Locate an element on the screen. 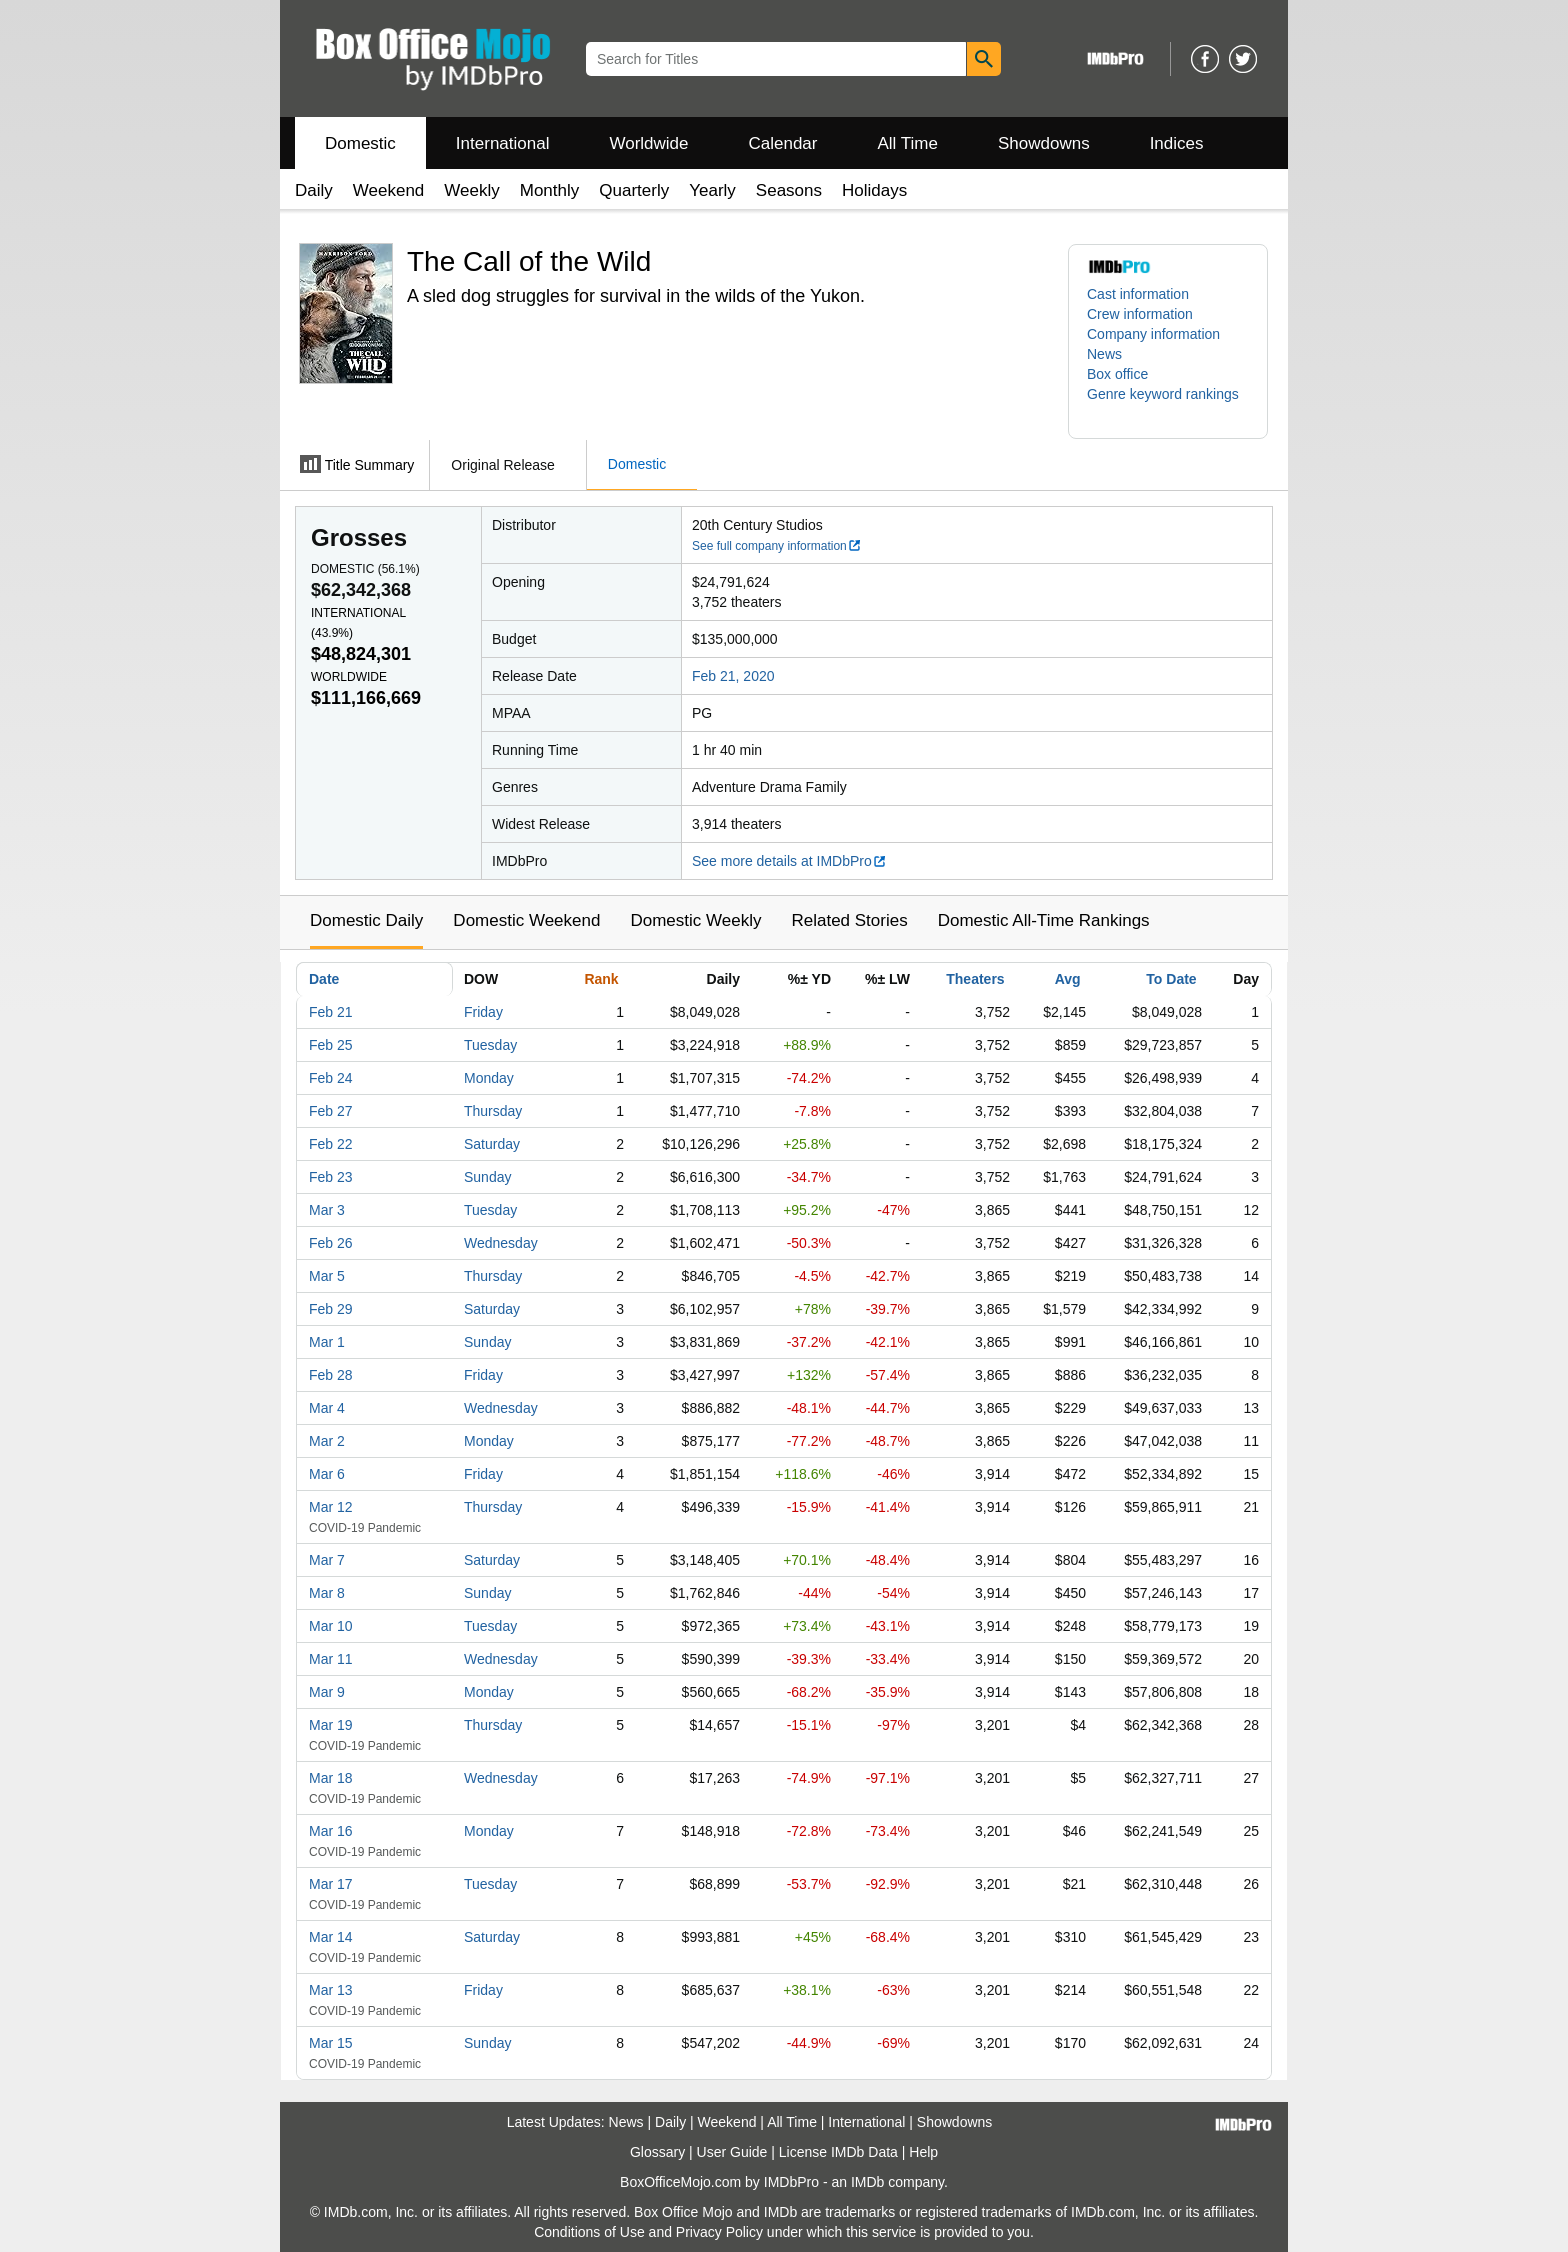 The width and height of the screenshot is (1568, 2252). Mar 1 is located at coordinates (327, 1342).